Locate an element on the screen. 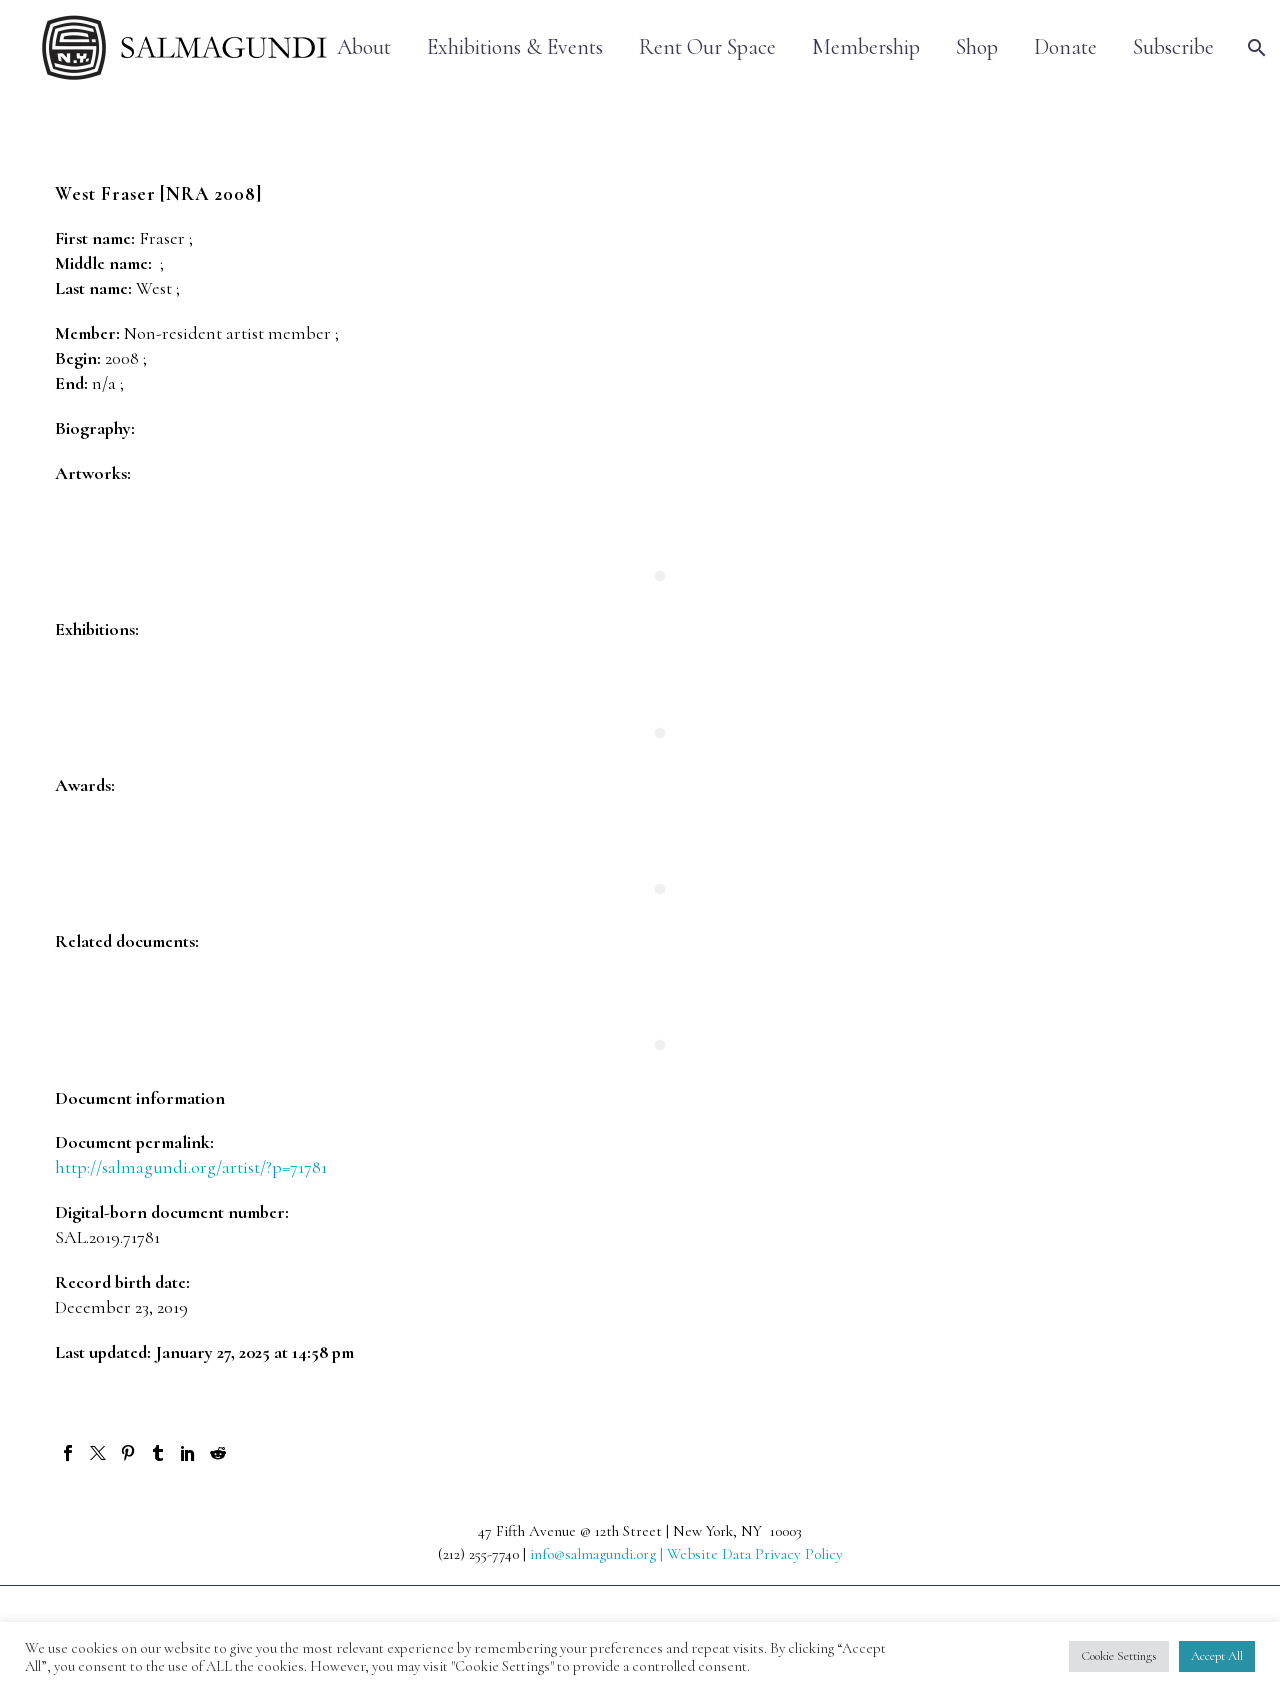 The width and height of the screenshot is (1280, 1691). Website Data Privacy Policy is located at coordinates (755, 1554).